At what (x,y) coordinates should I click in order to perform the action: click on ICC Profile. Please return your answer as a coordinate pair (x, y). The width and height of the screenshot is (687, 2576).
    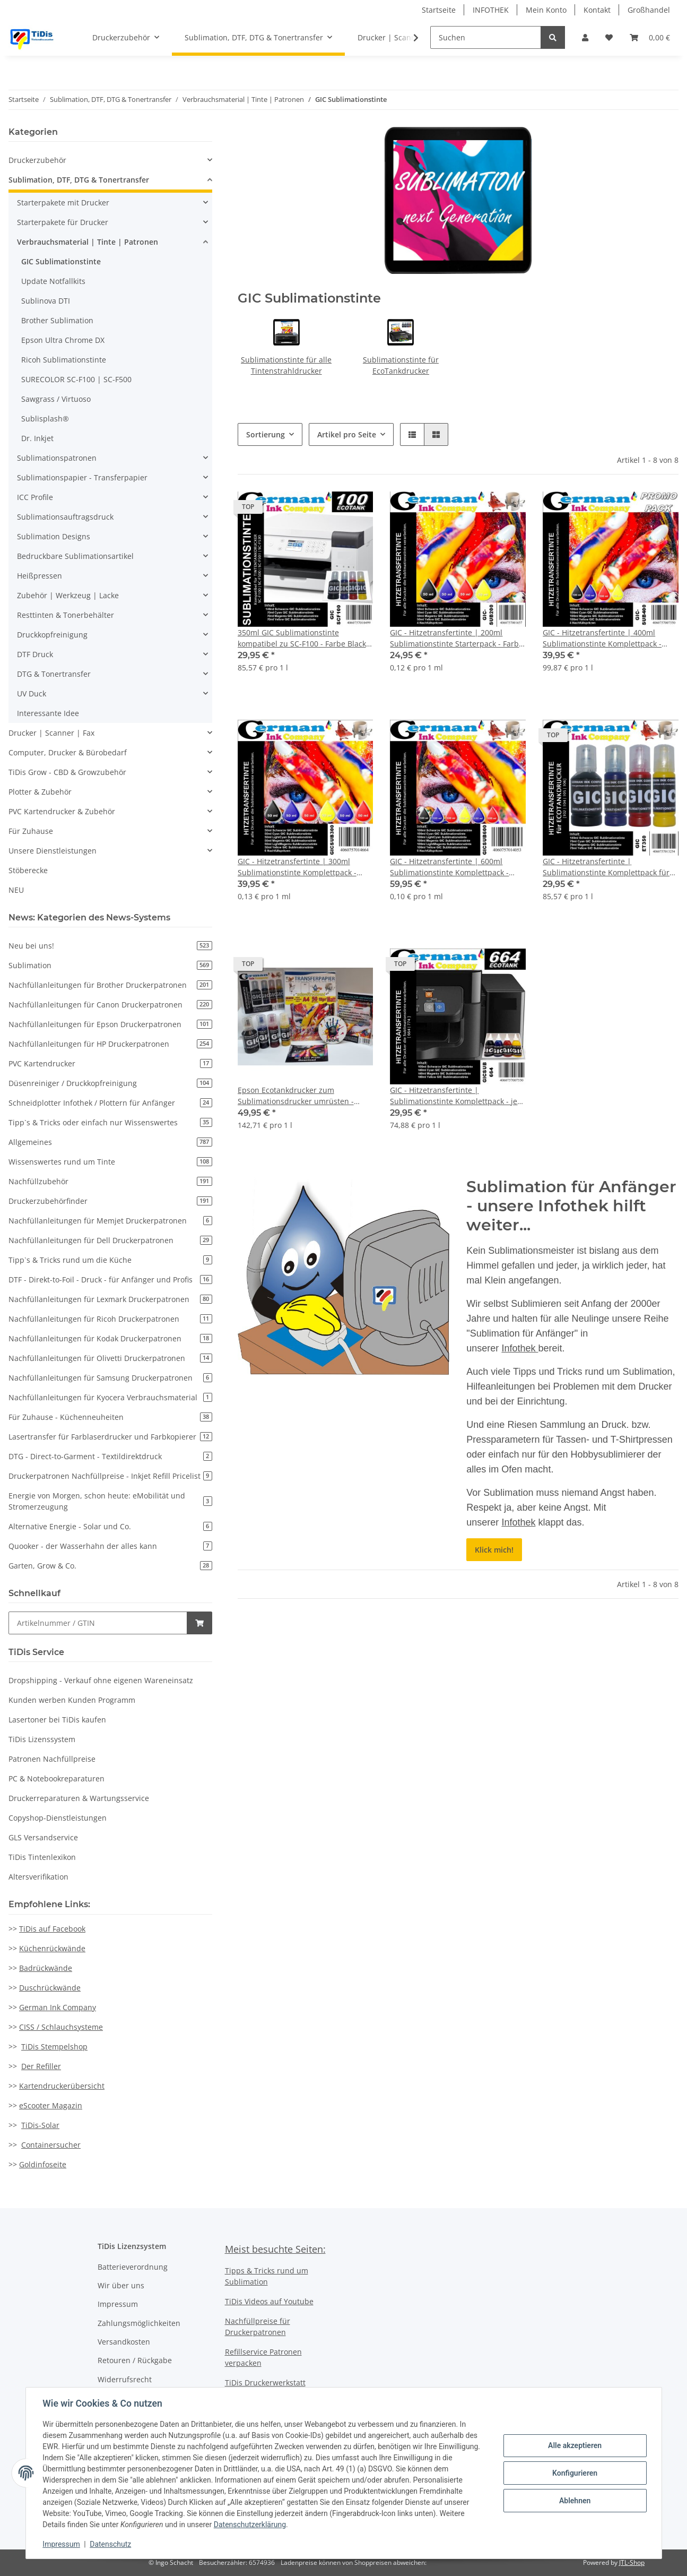
    Looking at the image, I should click on (35, 497).